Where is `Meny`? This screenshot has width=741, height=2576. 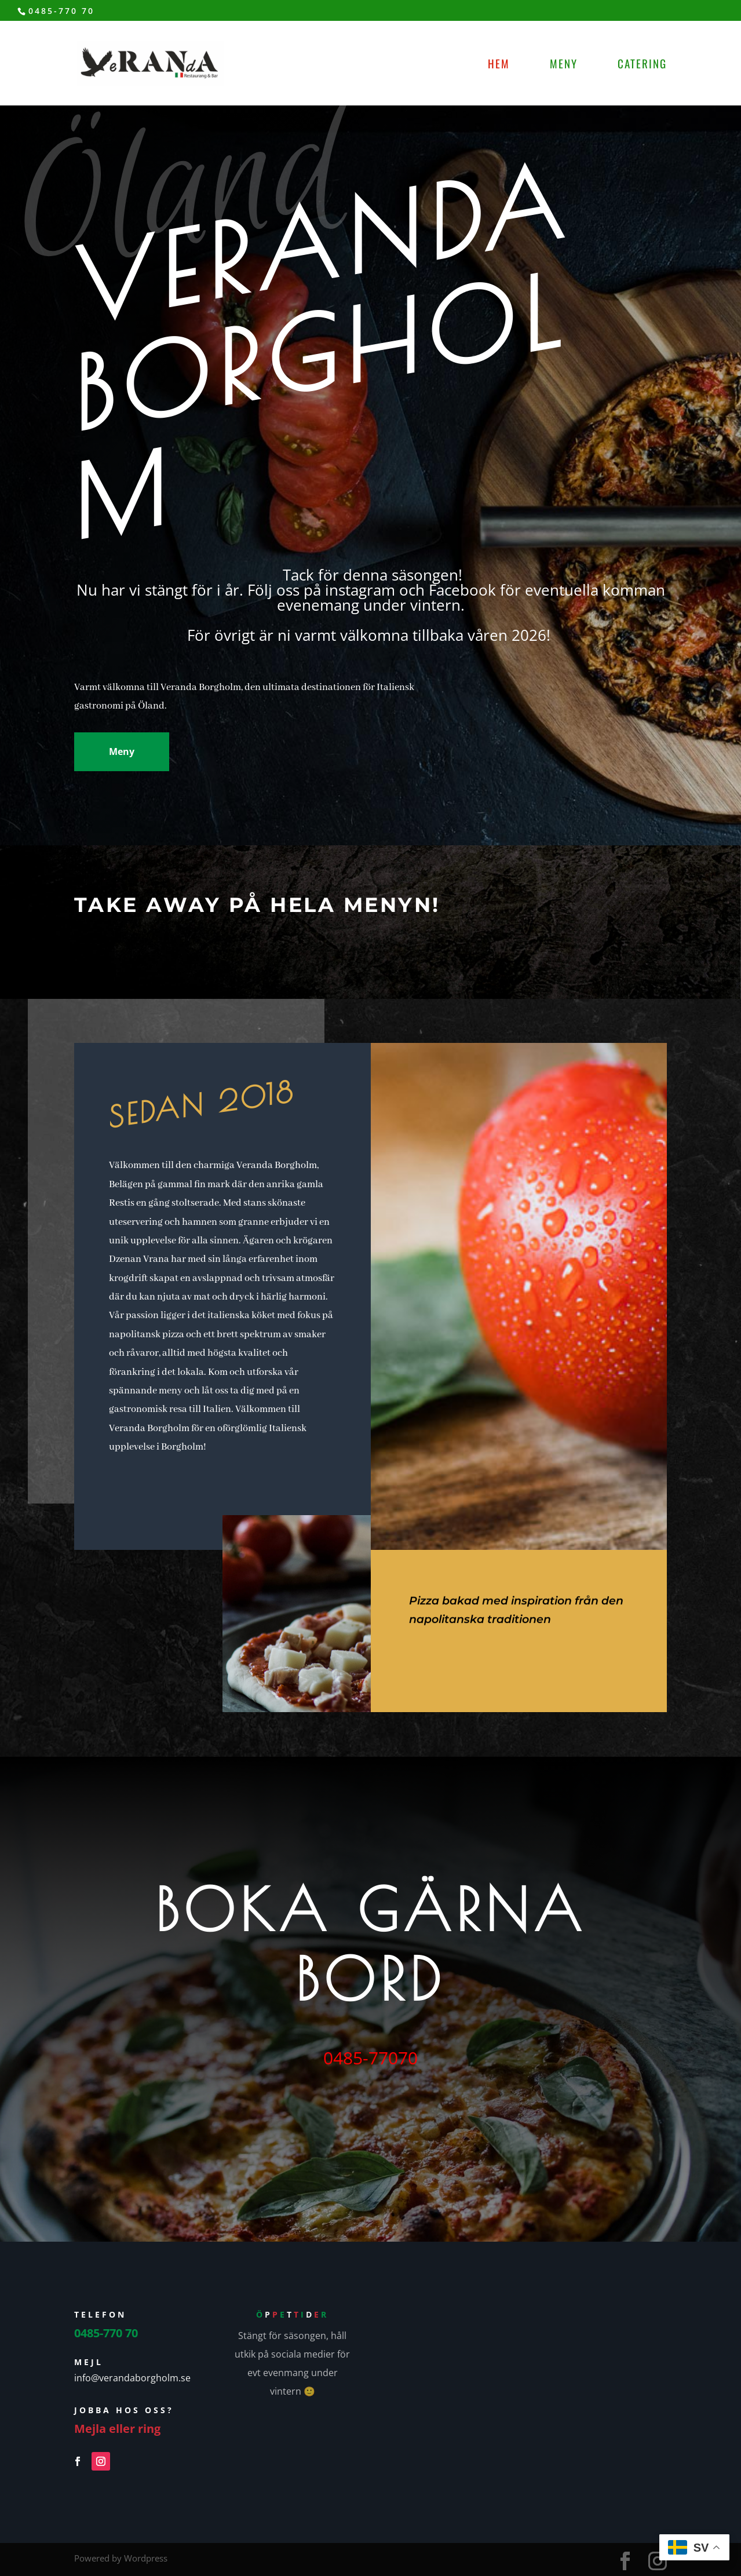
Meny is located at coordinates (564, 65).